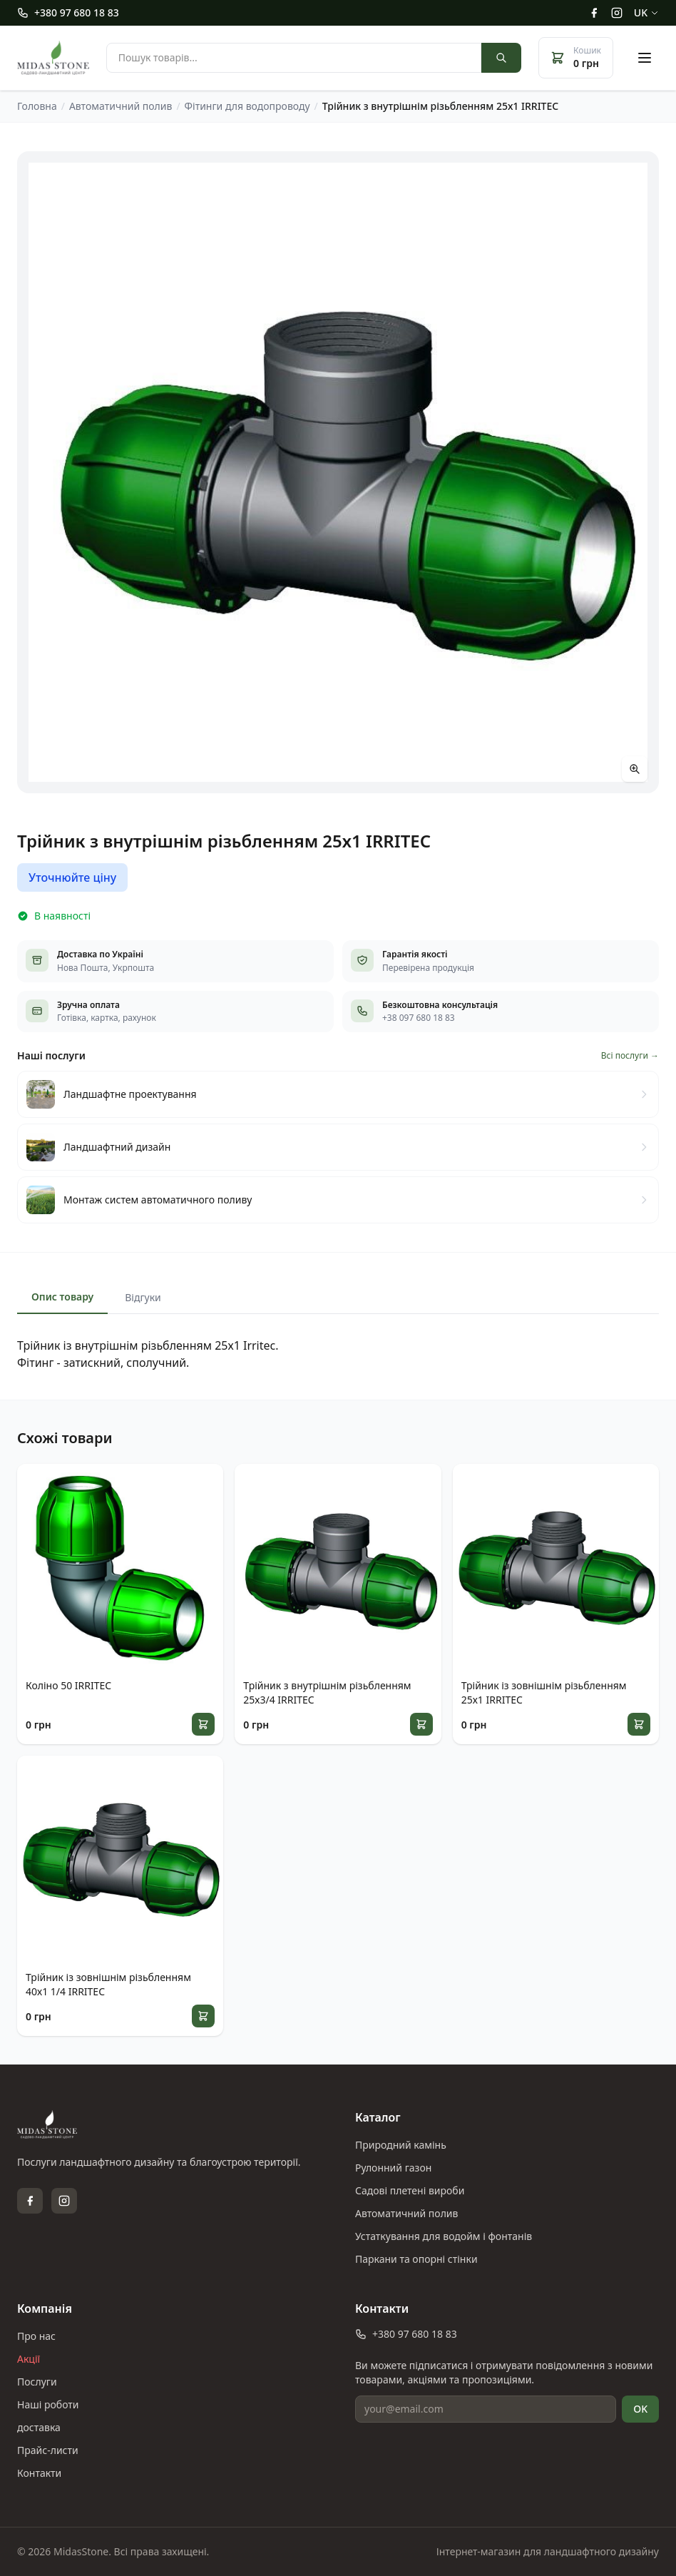  I want to click on [Facebook], so click(594, 13).